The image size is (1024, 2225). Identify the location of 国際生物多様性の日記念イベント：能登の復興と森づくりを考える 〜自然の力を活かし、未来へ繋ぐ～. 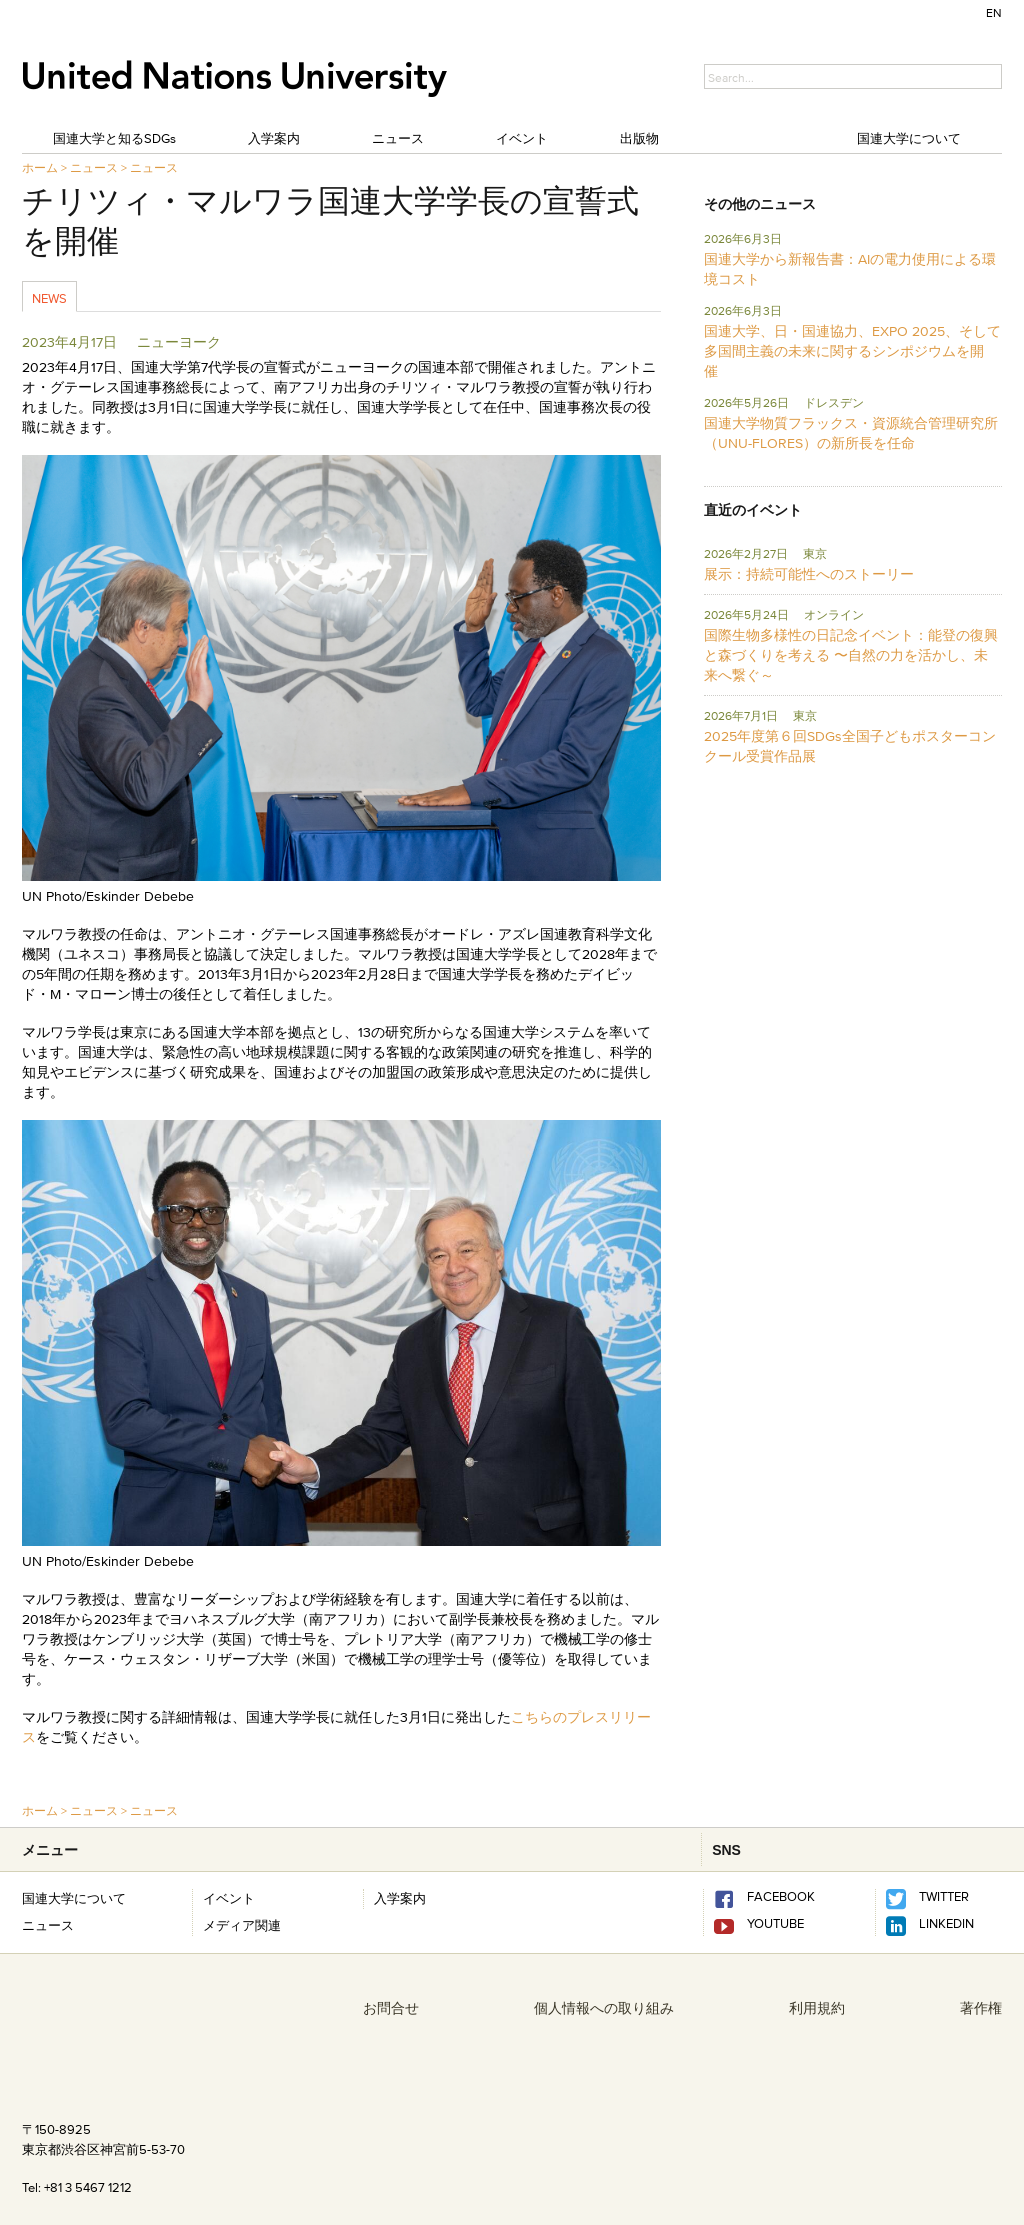
(851, 655).